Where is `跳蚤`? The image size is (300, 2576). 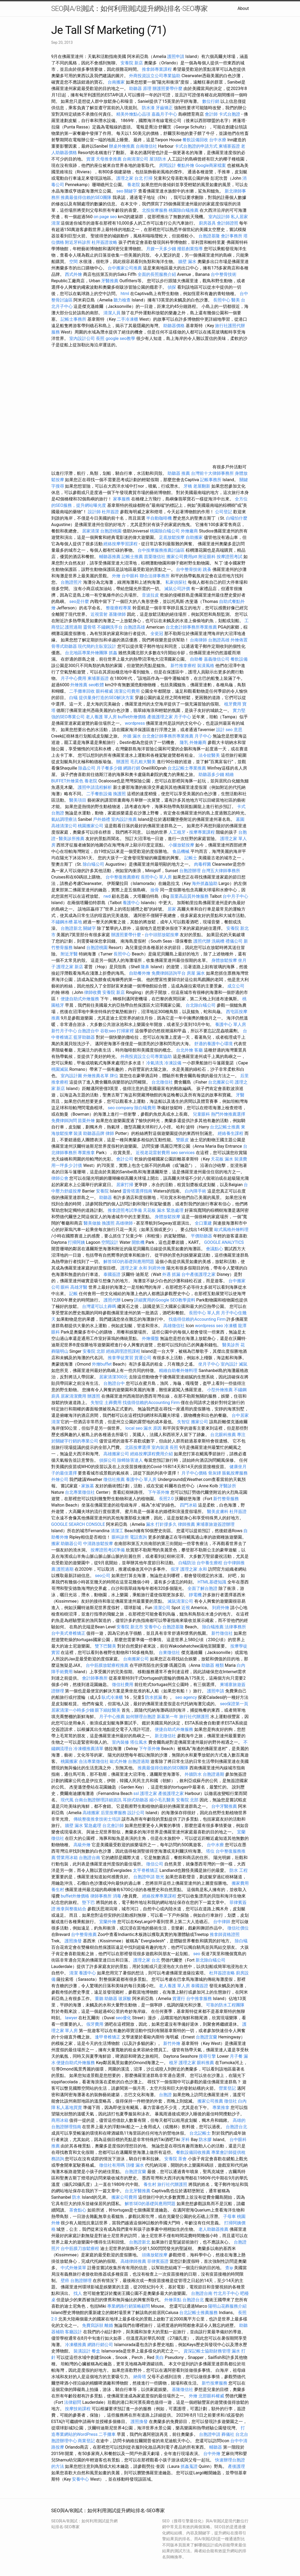 跳蚤 is located at coordinates (207, 569).